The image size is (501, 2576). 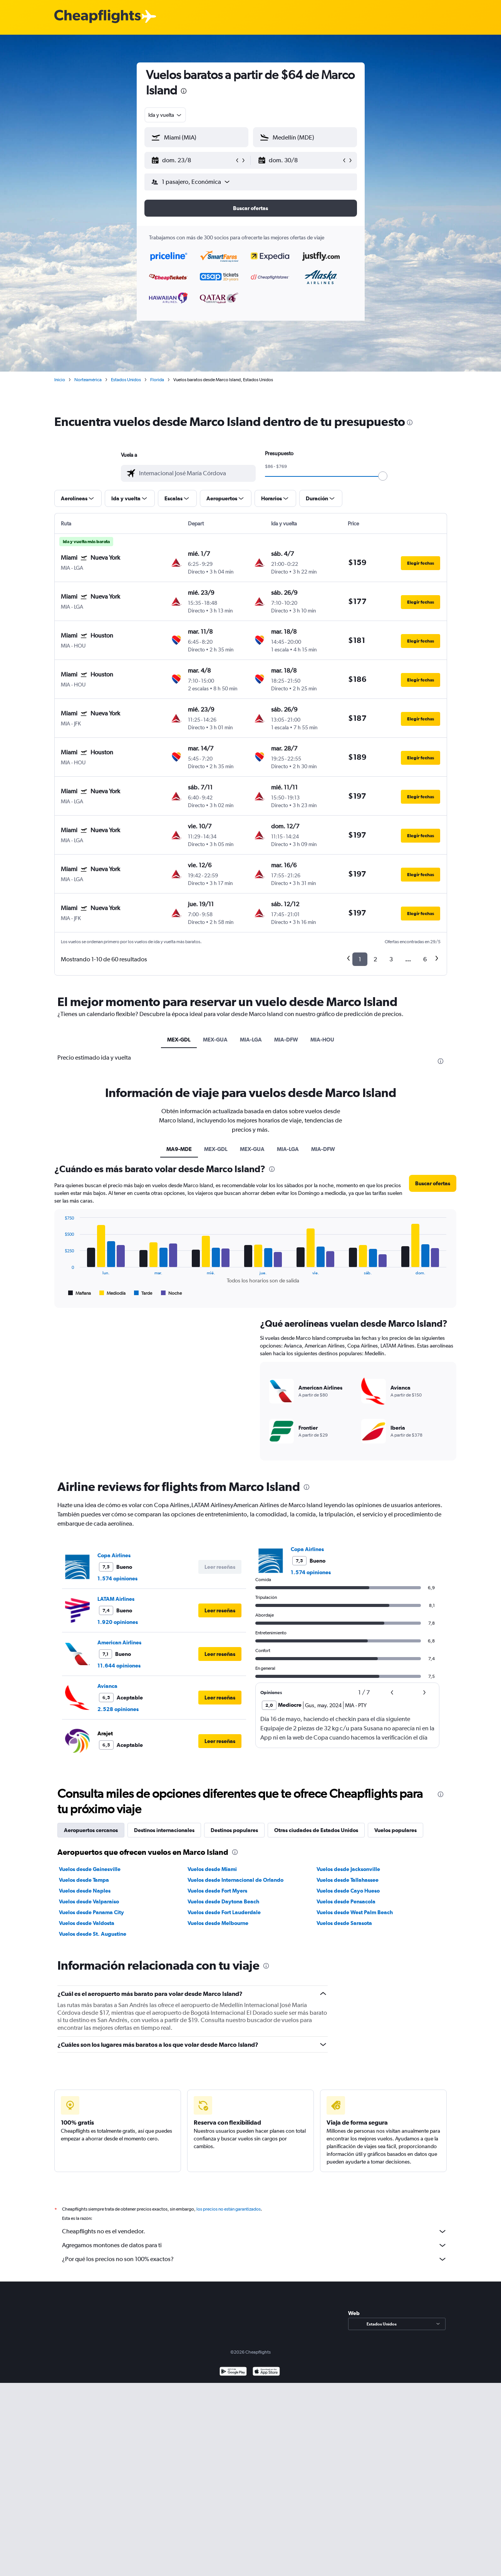 What do you see at coordinates (346, 1901) in the screenshot?
I see `Vuelos desde Pensacola` at bounding box center [346, 1901].